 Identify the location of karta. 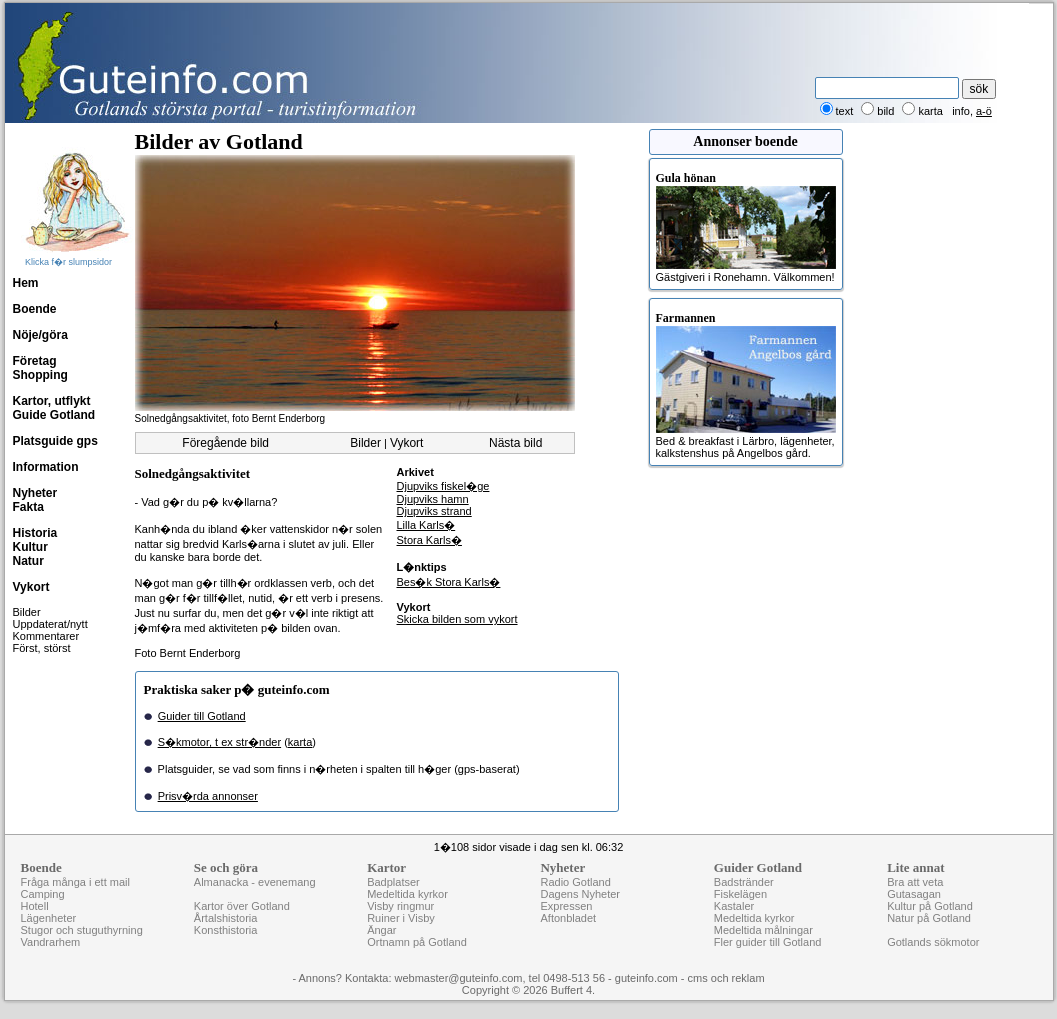
(300, 742).